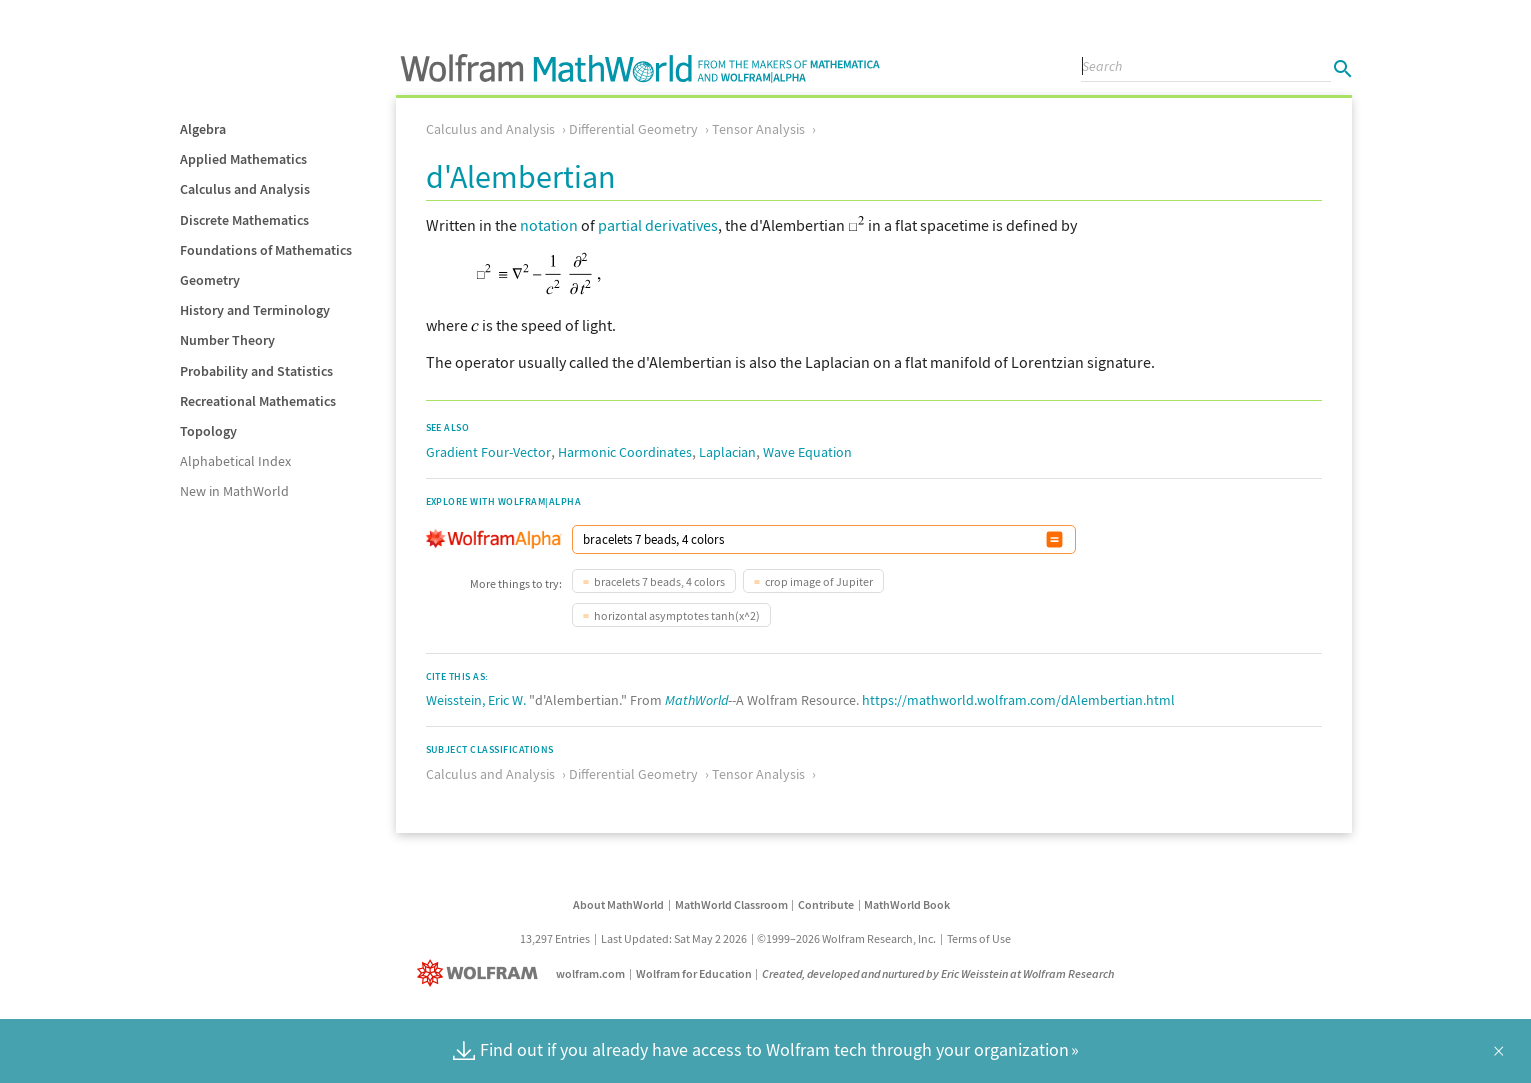 Image resolution: width=1531 pixels, height=1083 pixels. Describe the element at coordinates (659, 581) in the screenshot. I see `bracelets 7 beads, 4 colors` at that location.